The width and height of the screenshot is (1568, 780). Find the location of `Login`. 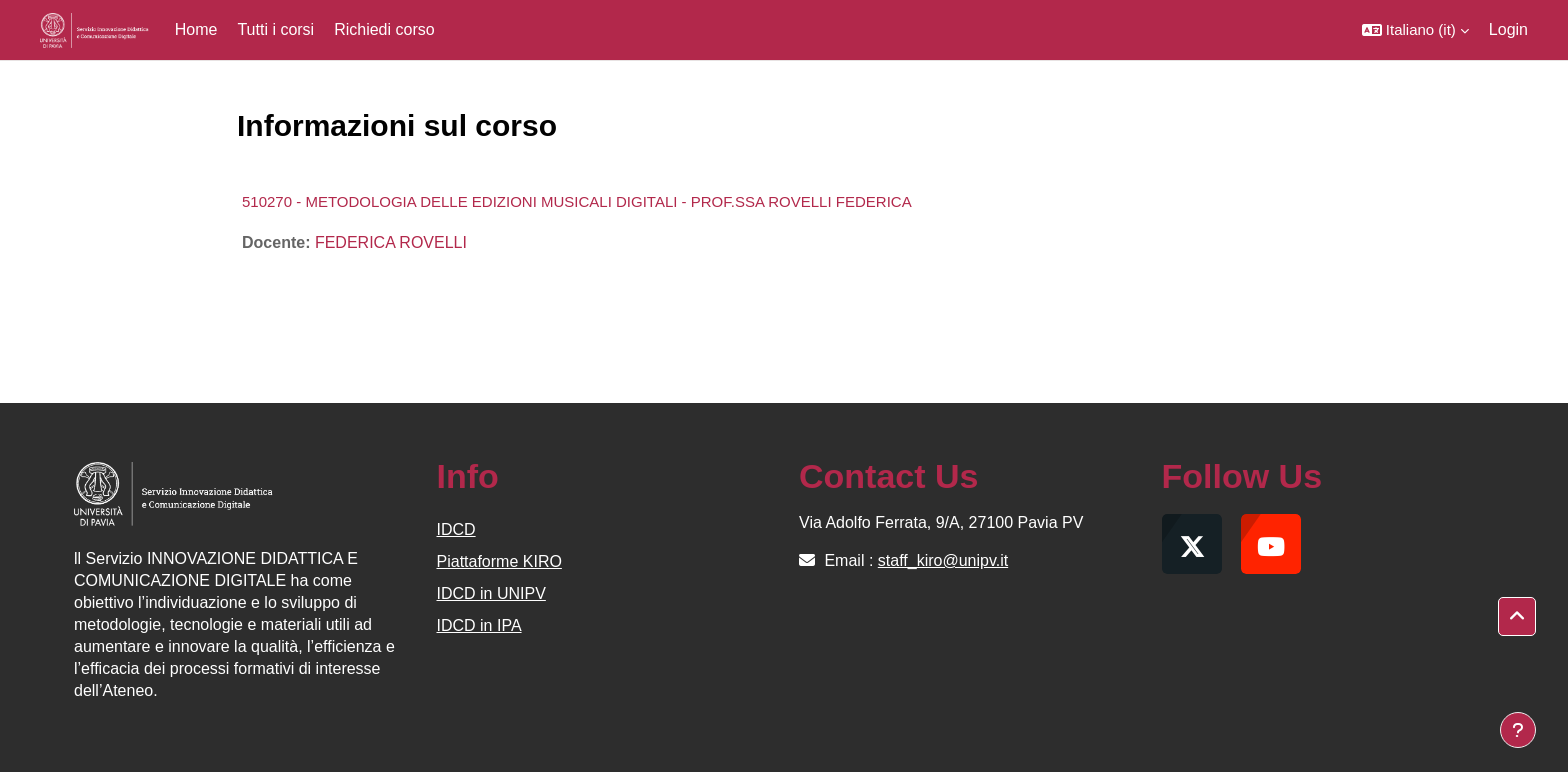

Login is located at coordinates (1508, 29).